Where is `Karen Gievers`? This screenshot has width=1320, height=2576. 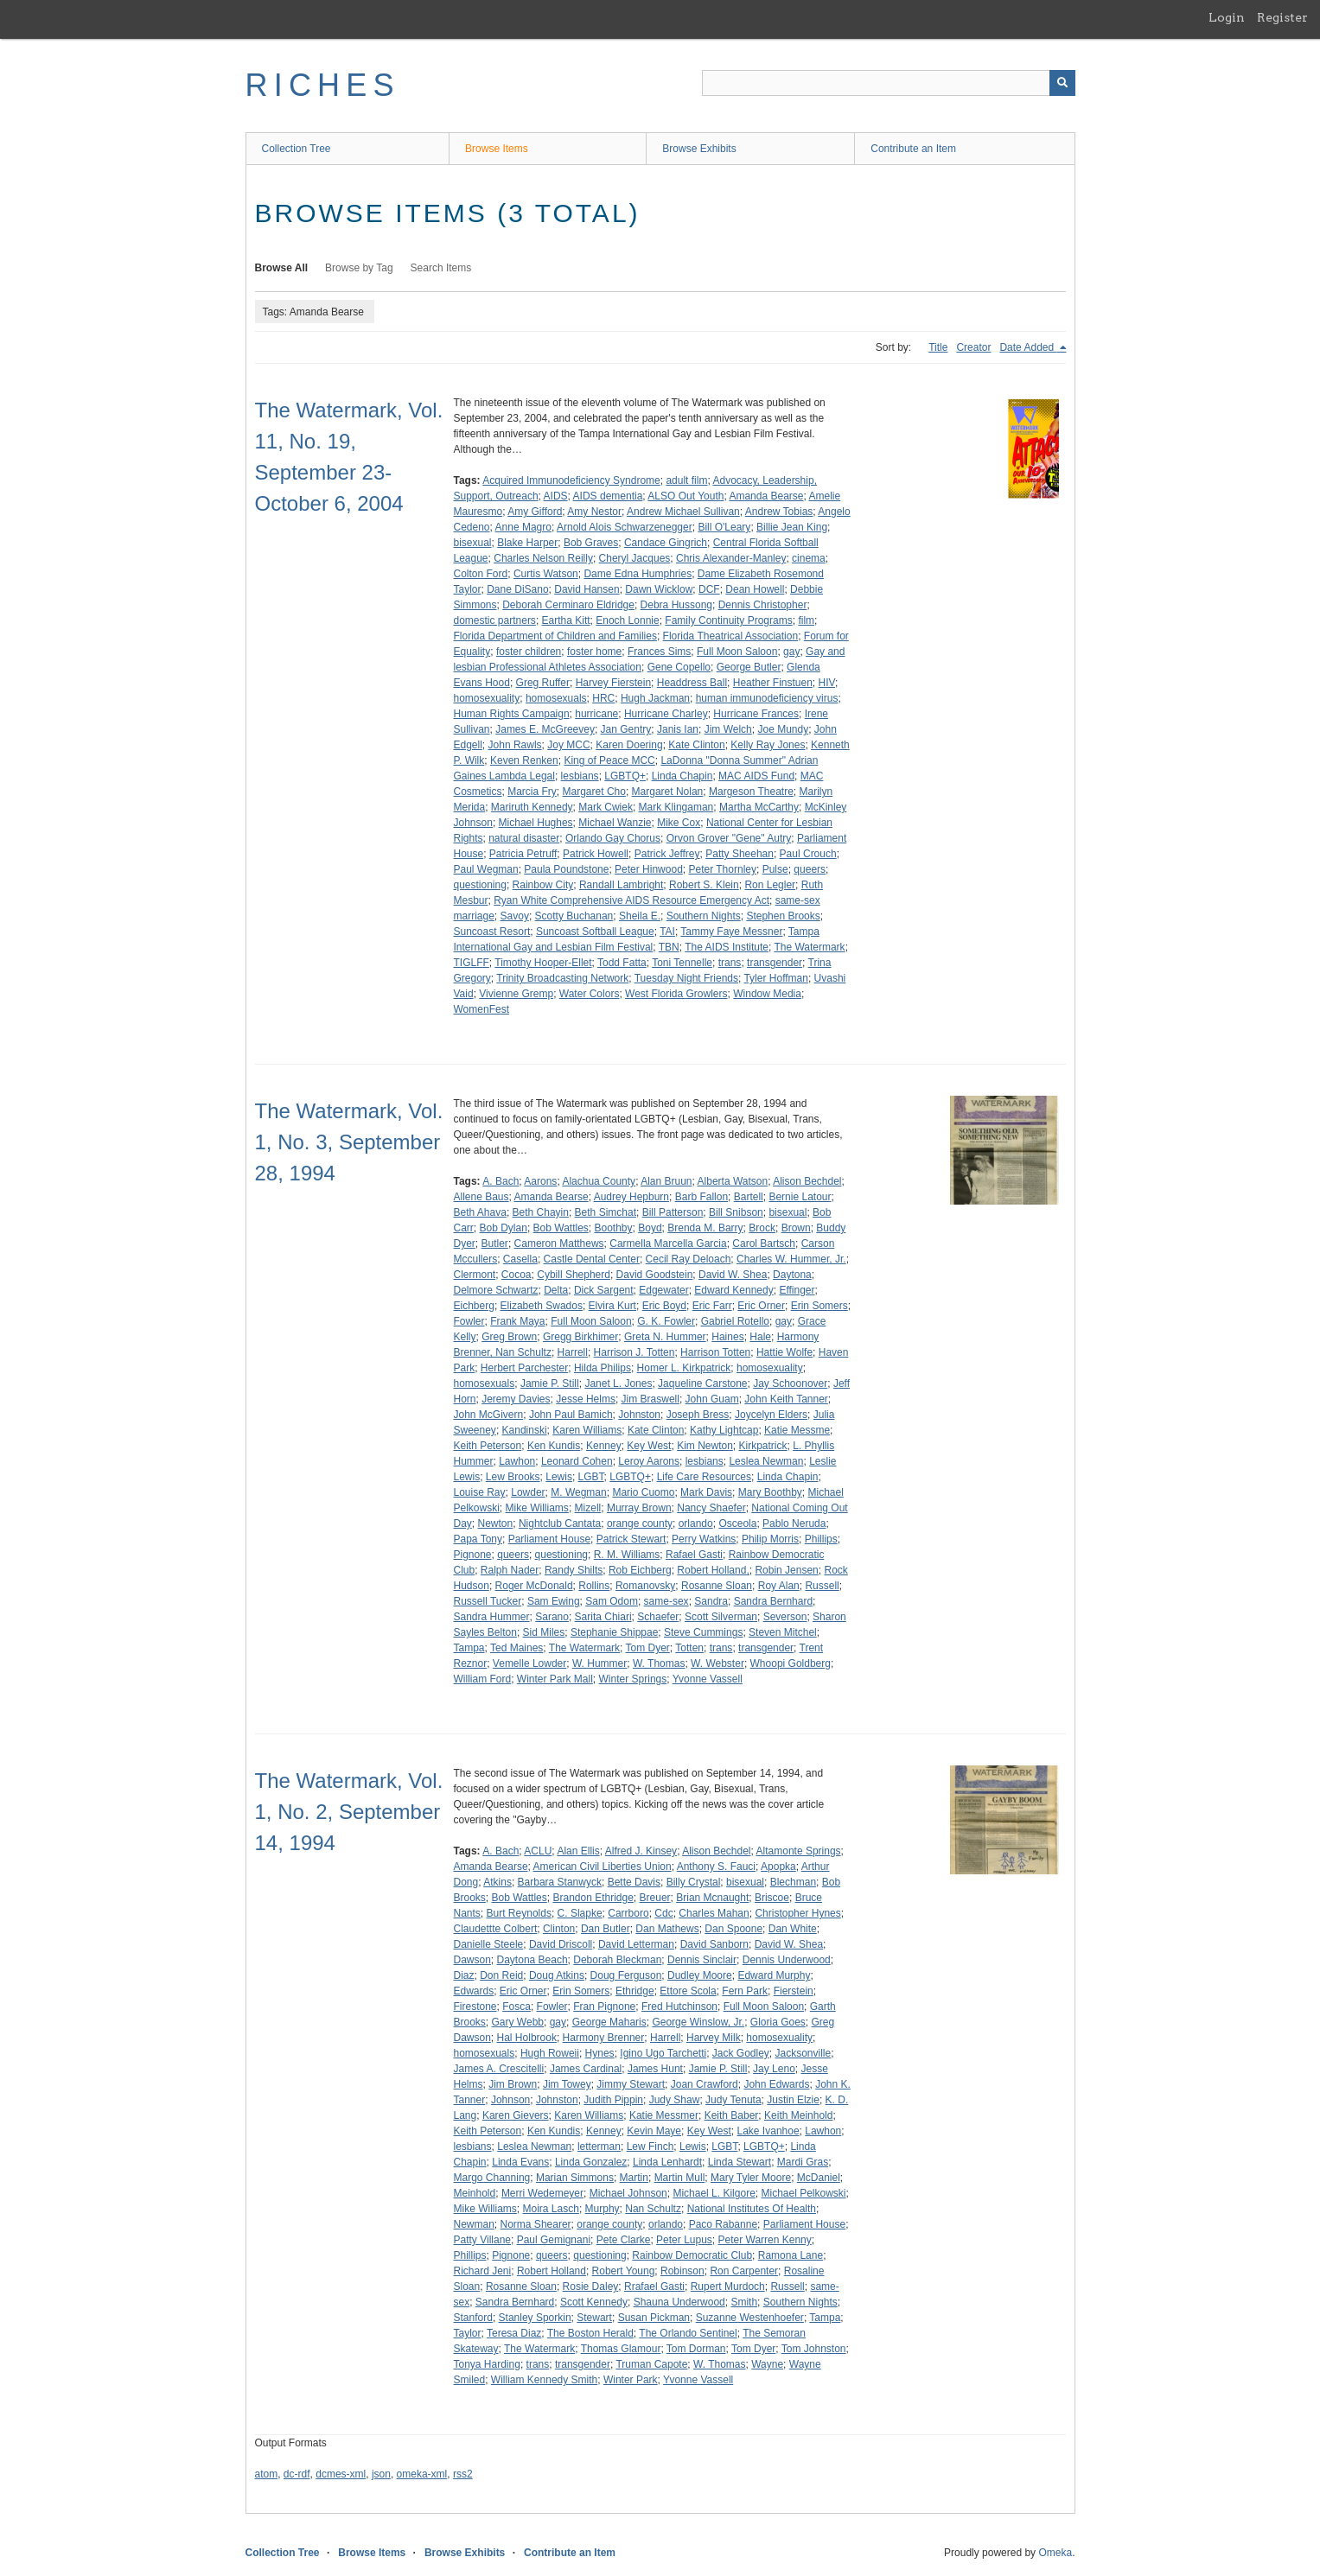 Karen Gievers is located at coordinates (515, 2115).